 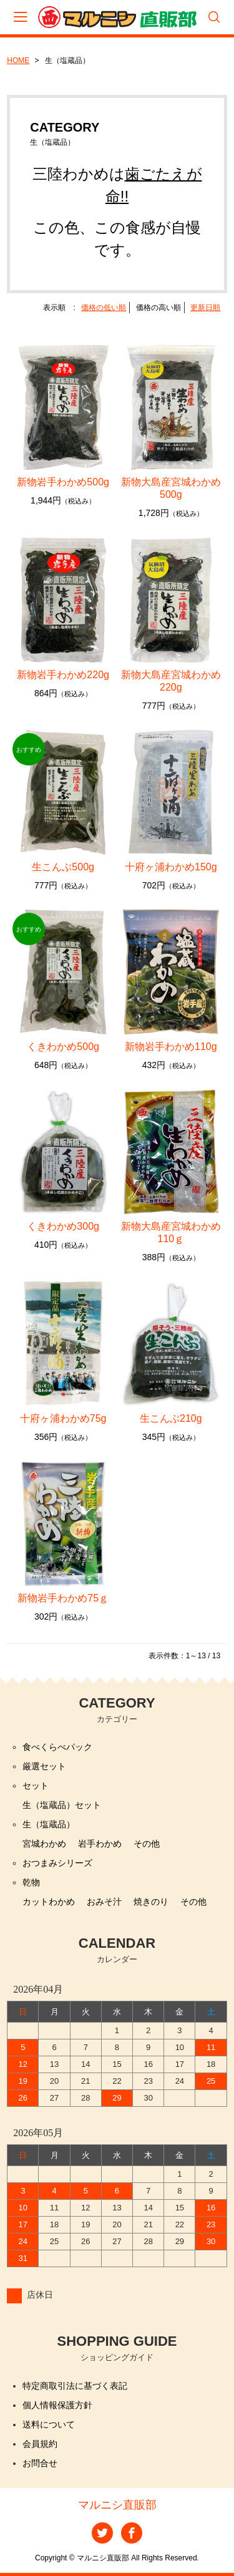 I want to click on おつまみシリーズ, so click(x=57, y=1863).